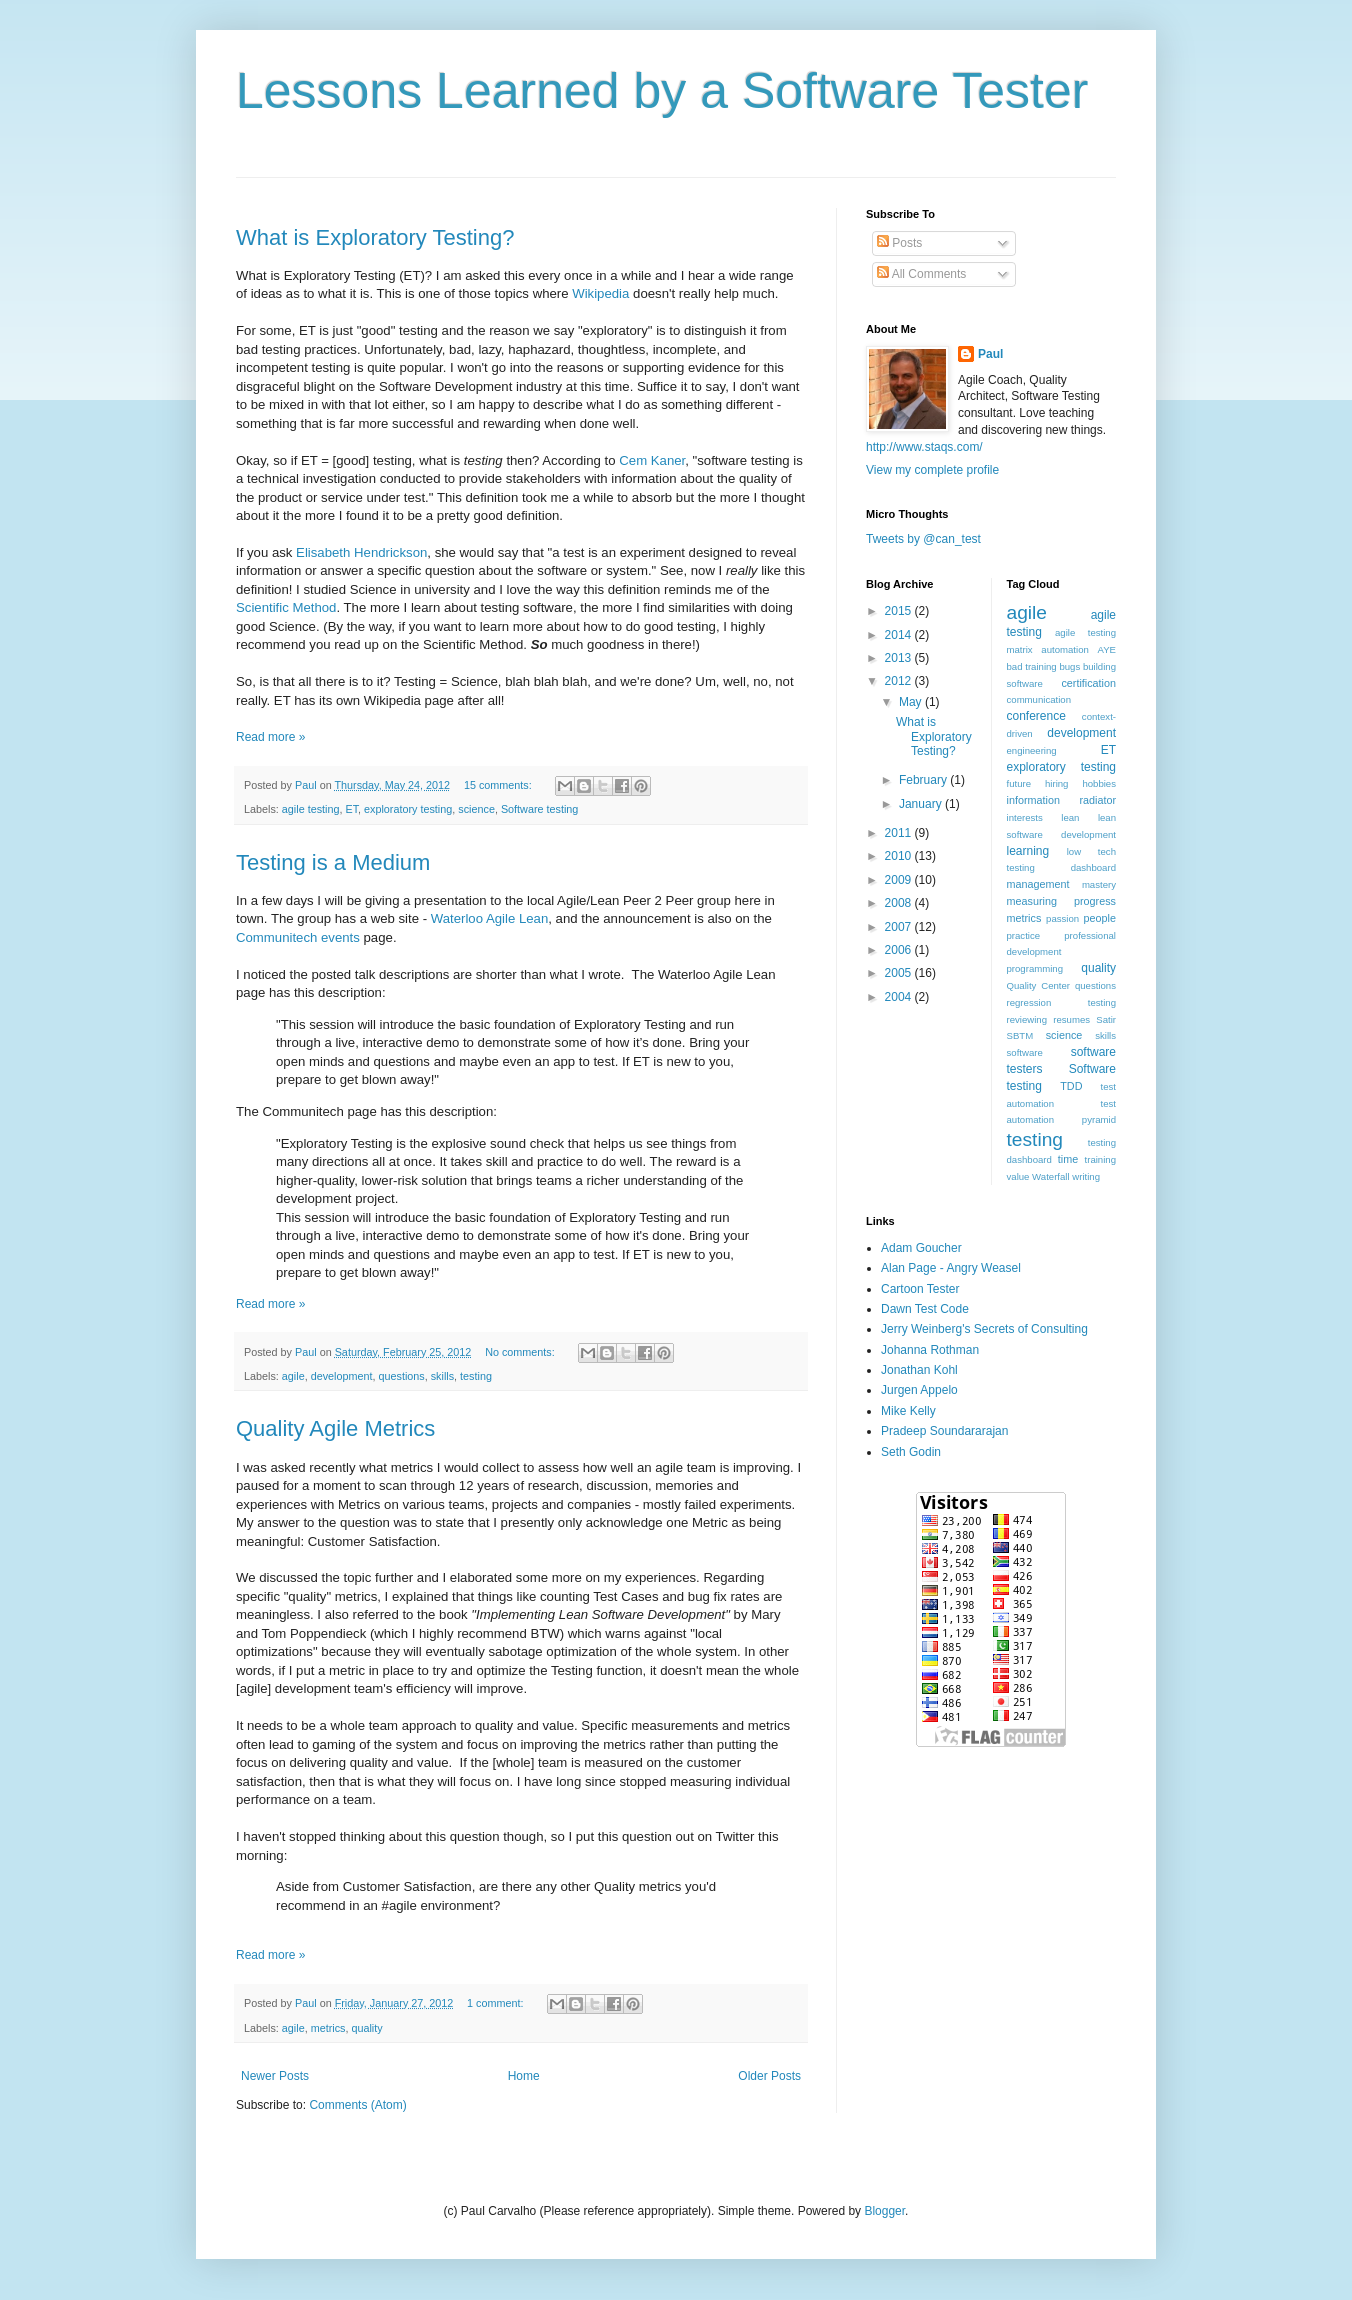  Describe the element at coordinates (900, 927) in the screenshot. I see `2007` at that location.